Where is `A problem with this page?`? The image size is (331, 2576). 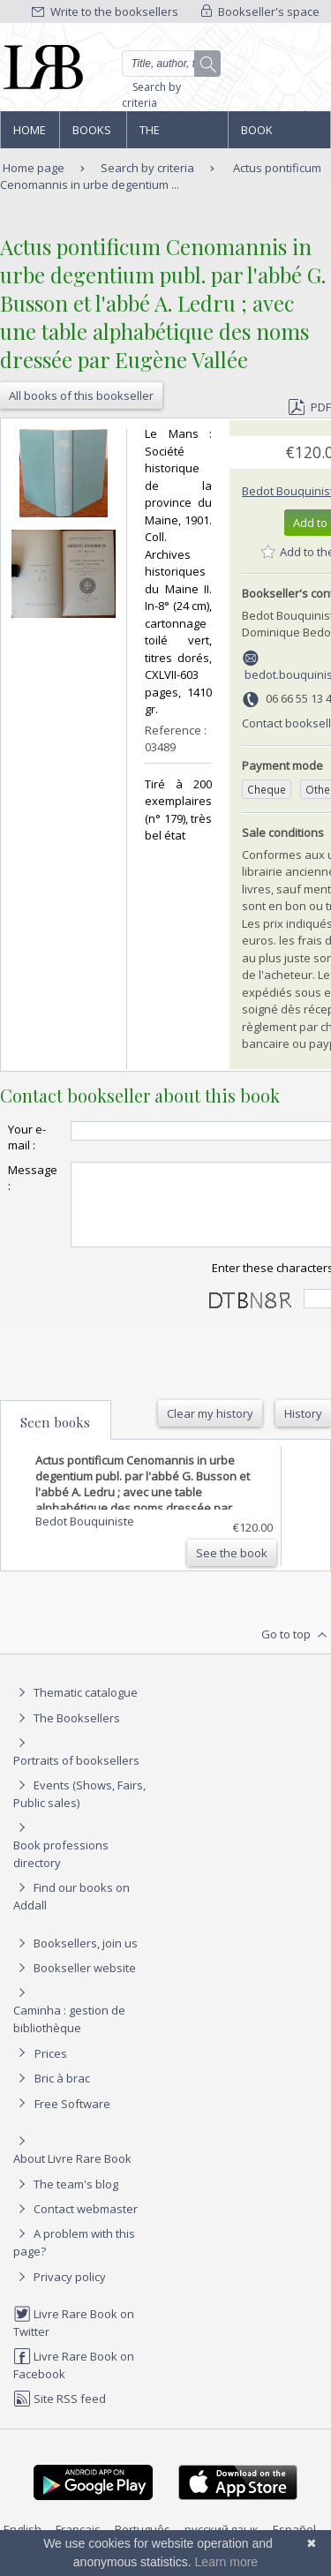 A problem with this page? is located at coordinates (74, 2258).